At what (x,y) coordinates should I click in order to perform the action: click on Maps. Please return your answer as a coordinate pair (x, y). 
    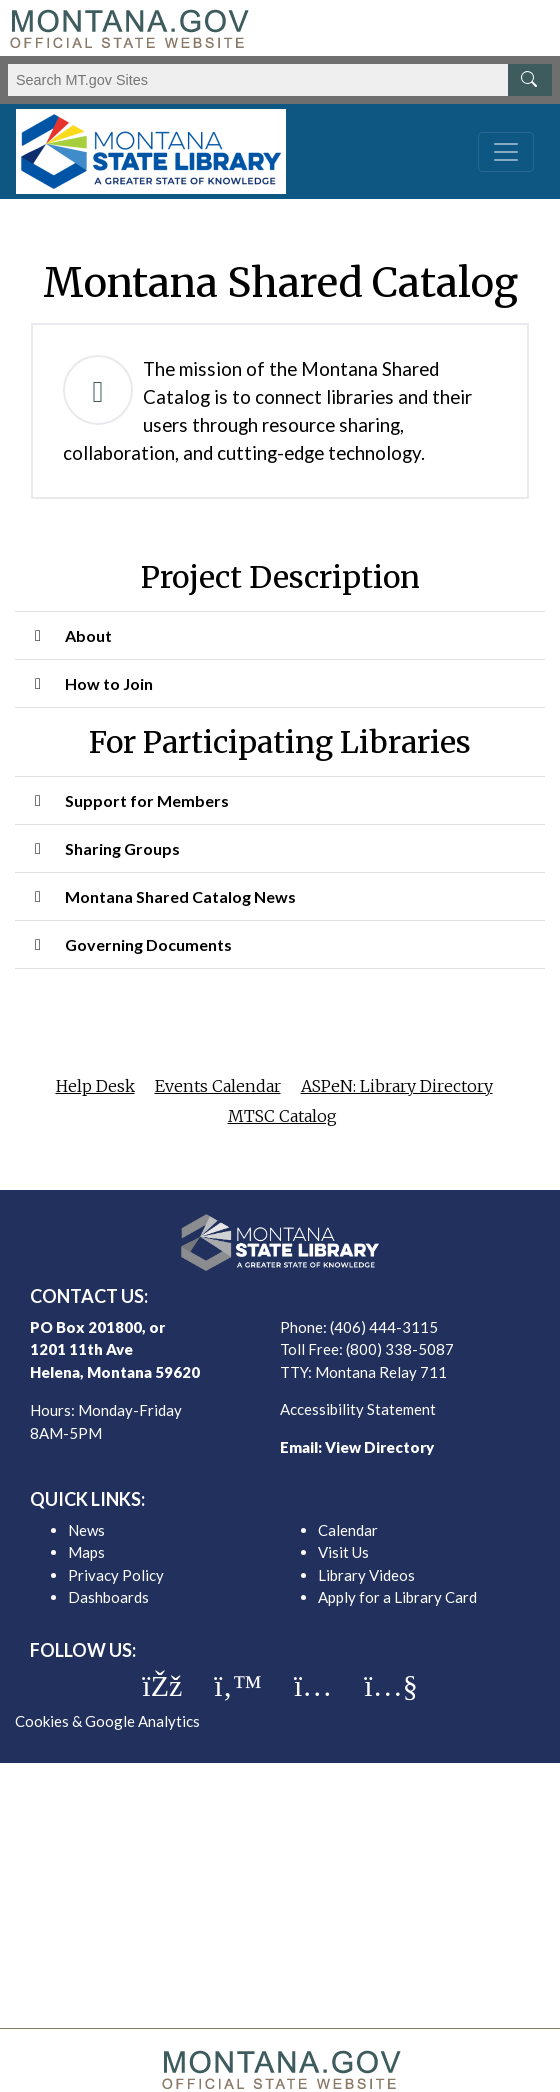
    Looking at the image, I should click on (86, 1552).